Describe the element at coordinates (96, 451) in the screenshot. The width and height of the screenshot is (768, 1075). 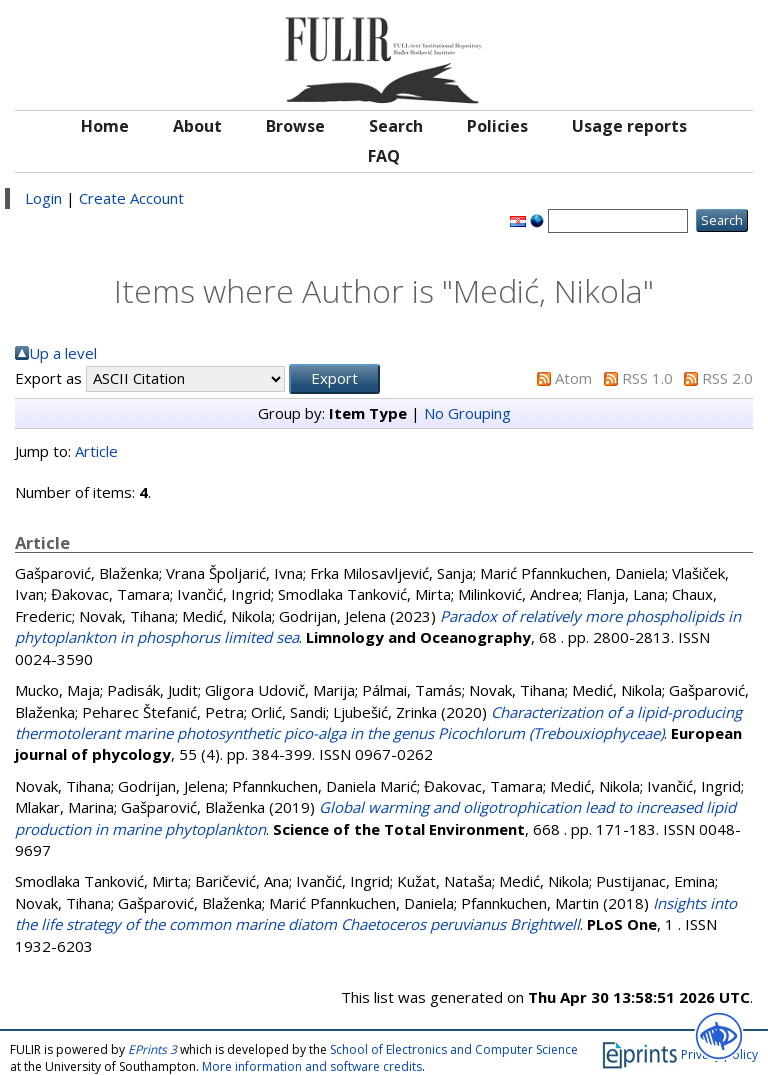
I see `Article` at that location.